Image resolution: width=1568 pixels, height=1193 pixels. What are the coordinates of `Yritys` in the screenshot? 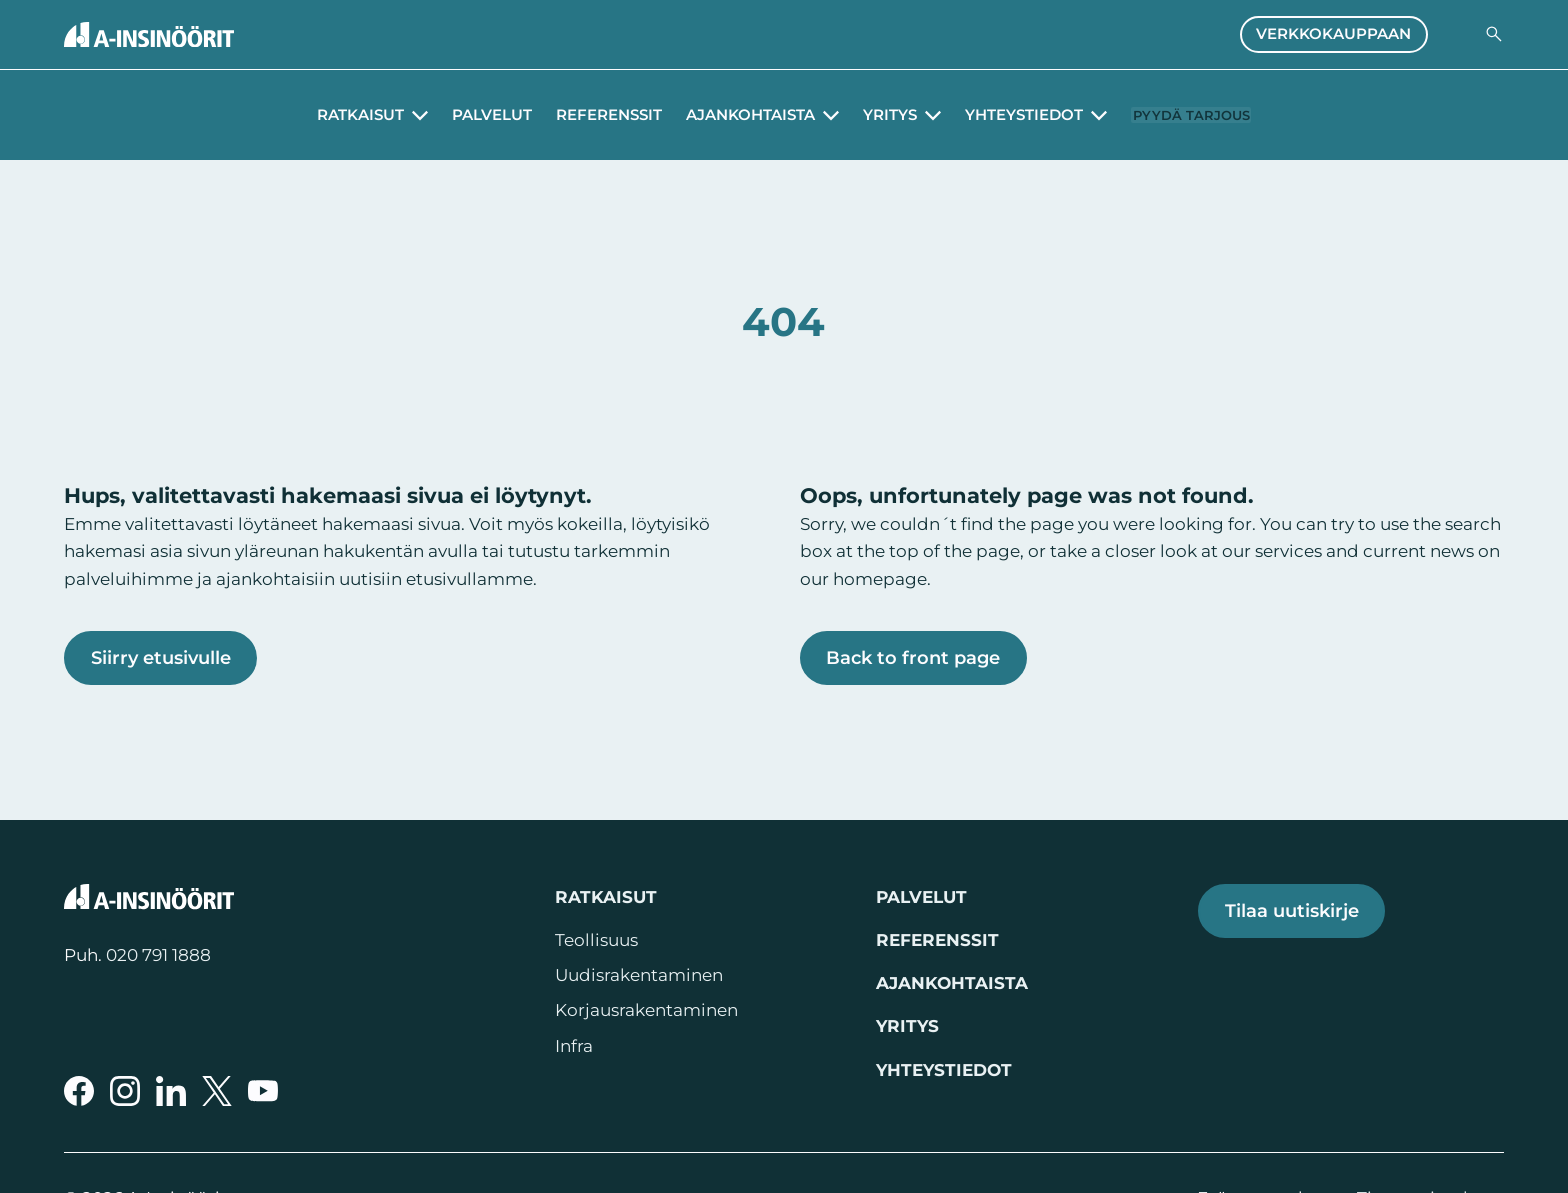 It's located at (907, 1026).